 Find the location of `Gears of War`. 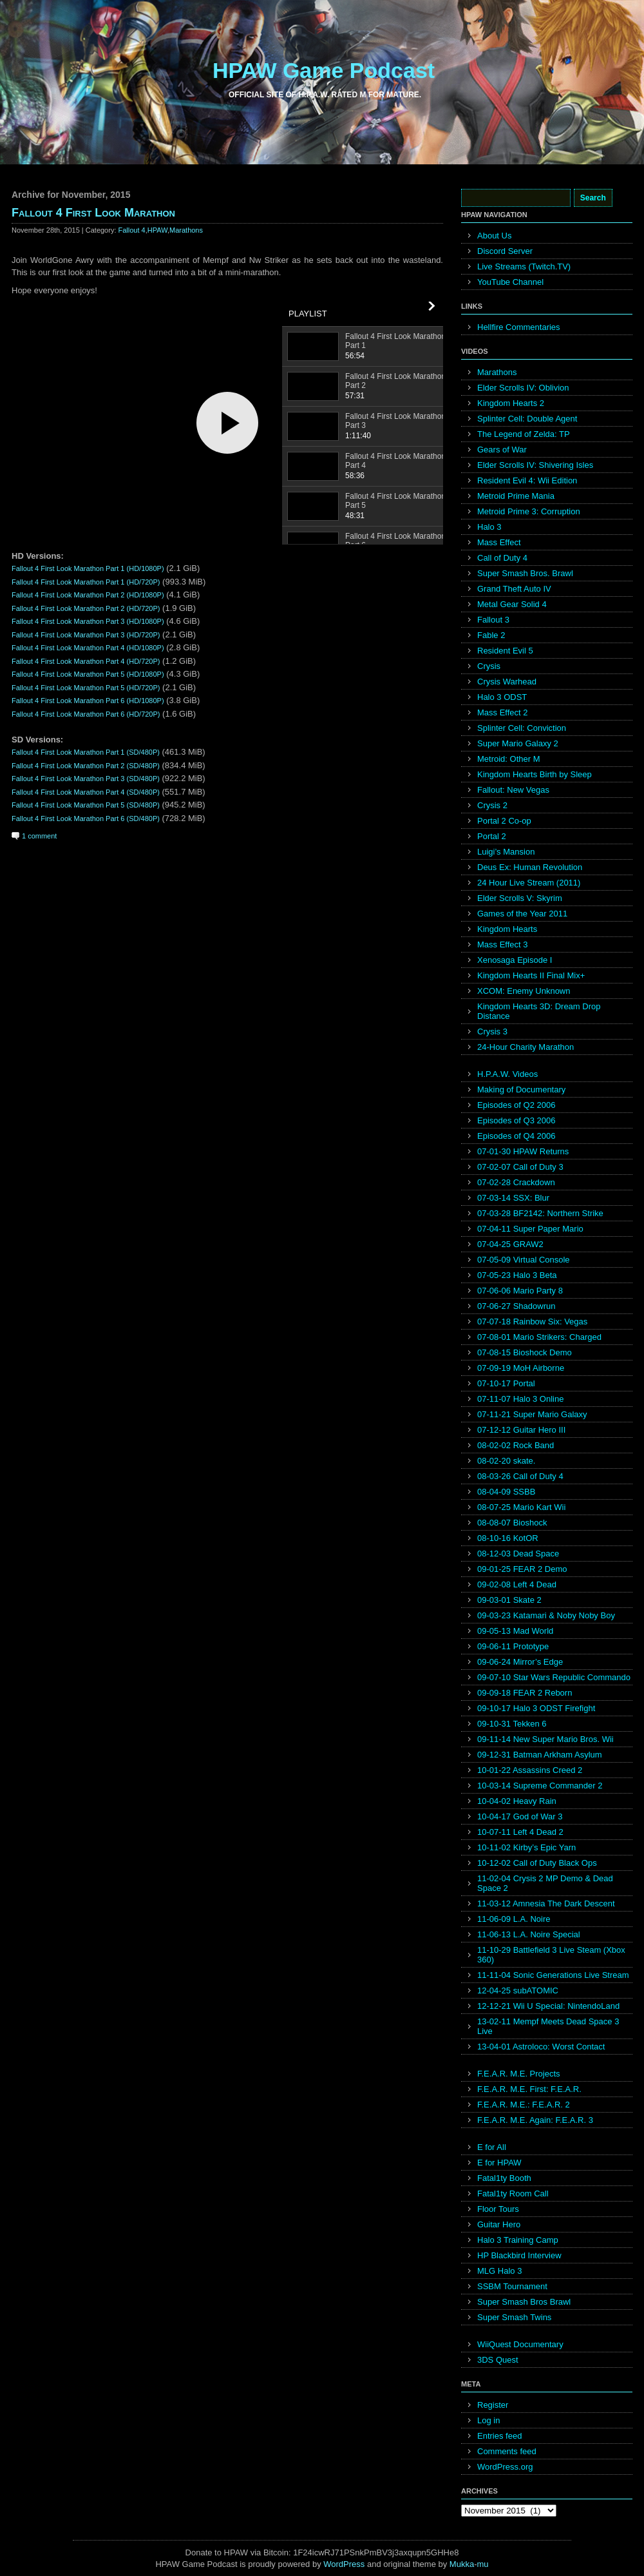

Gears of War is located at coordinates (502, 449).